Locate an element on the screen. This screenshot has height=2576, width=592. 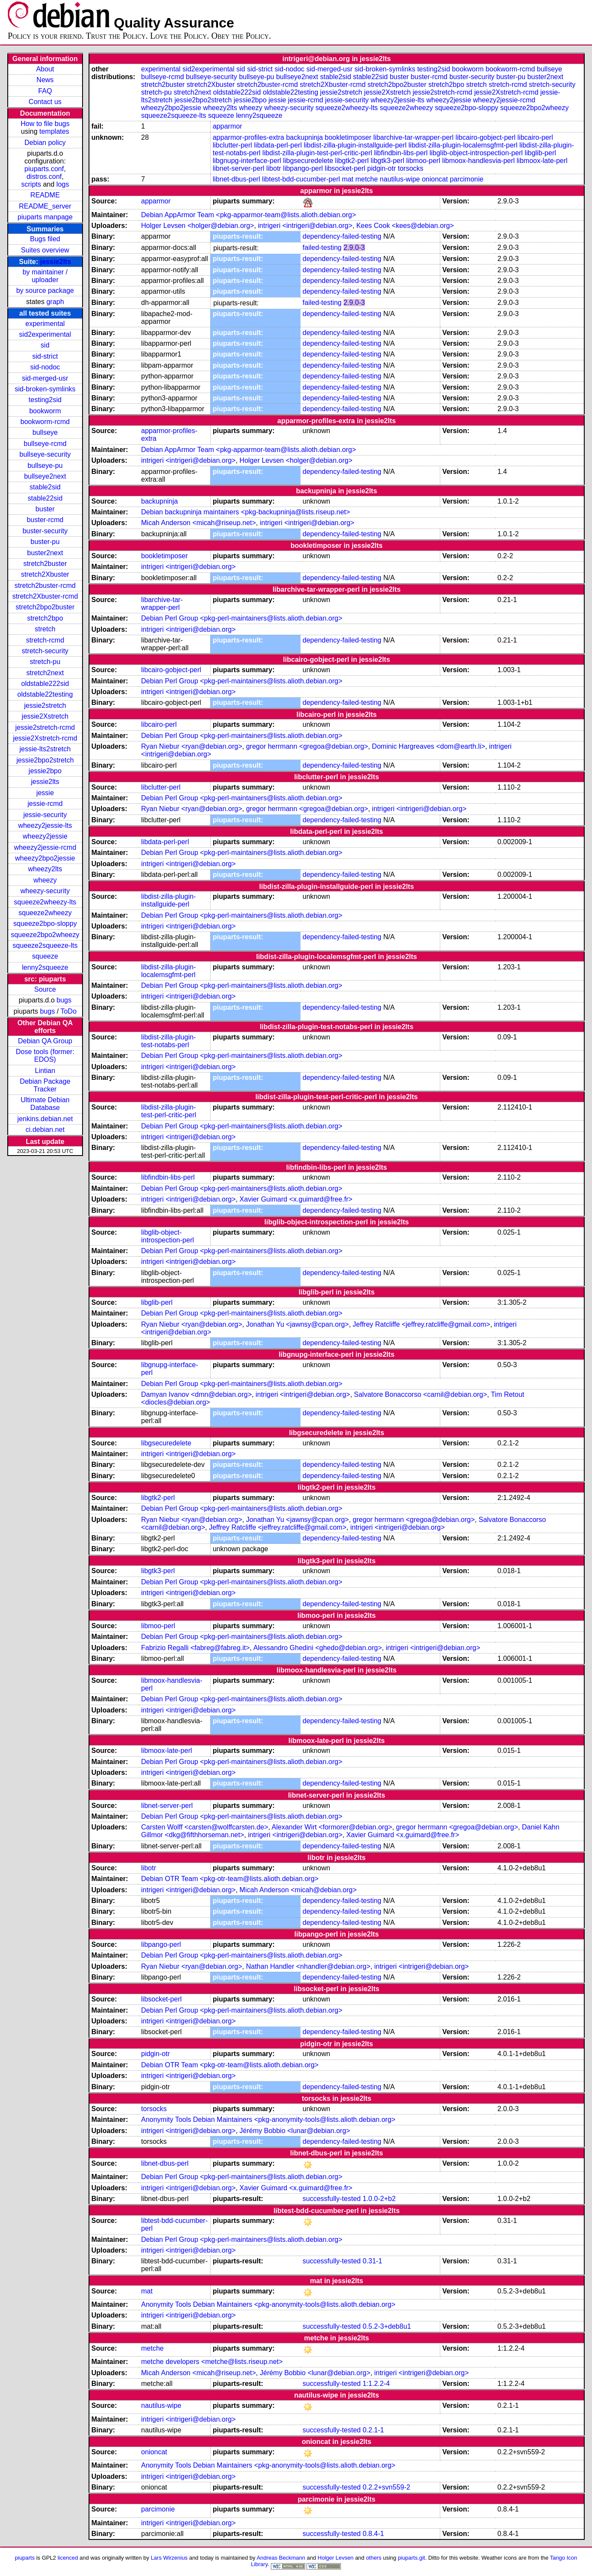
libgsecuredelete is located at coordinates (308, 160).